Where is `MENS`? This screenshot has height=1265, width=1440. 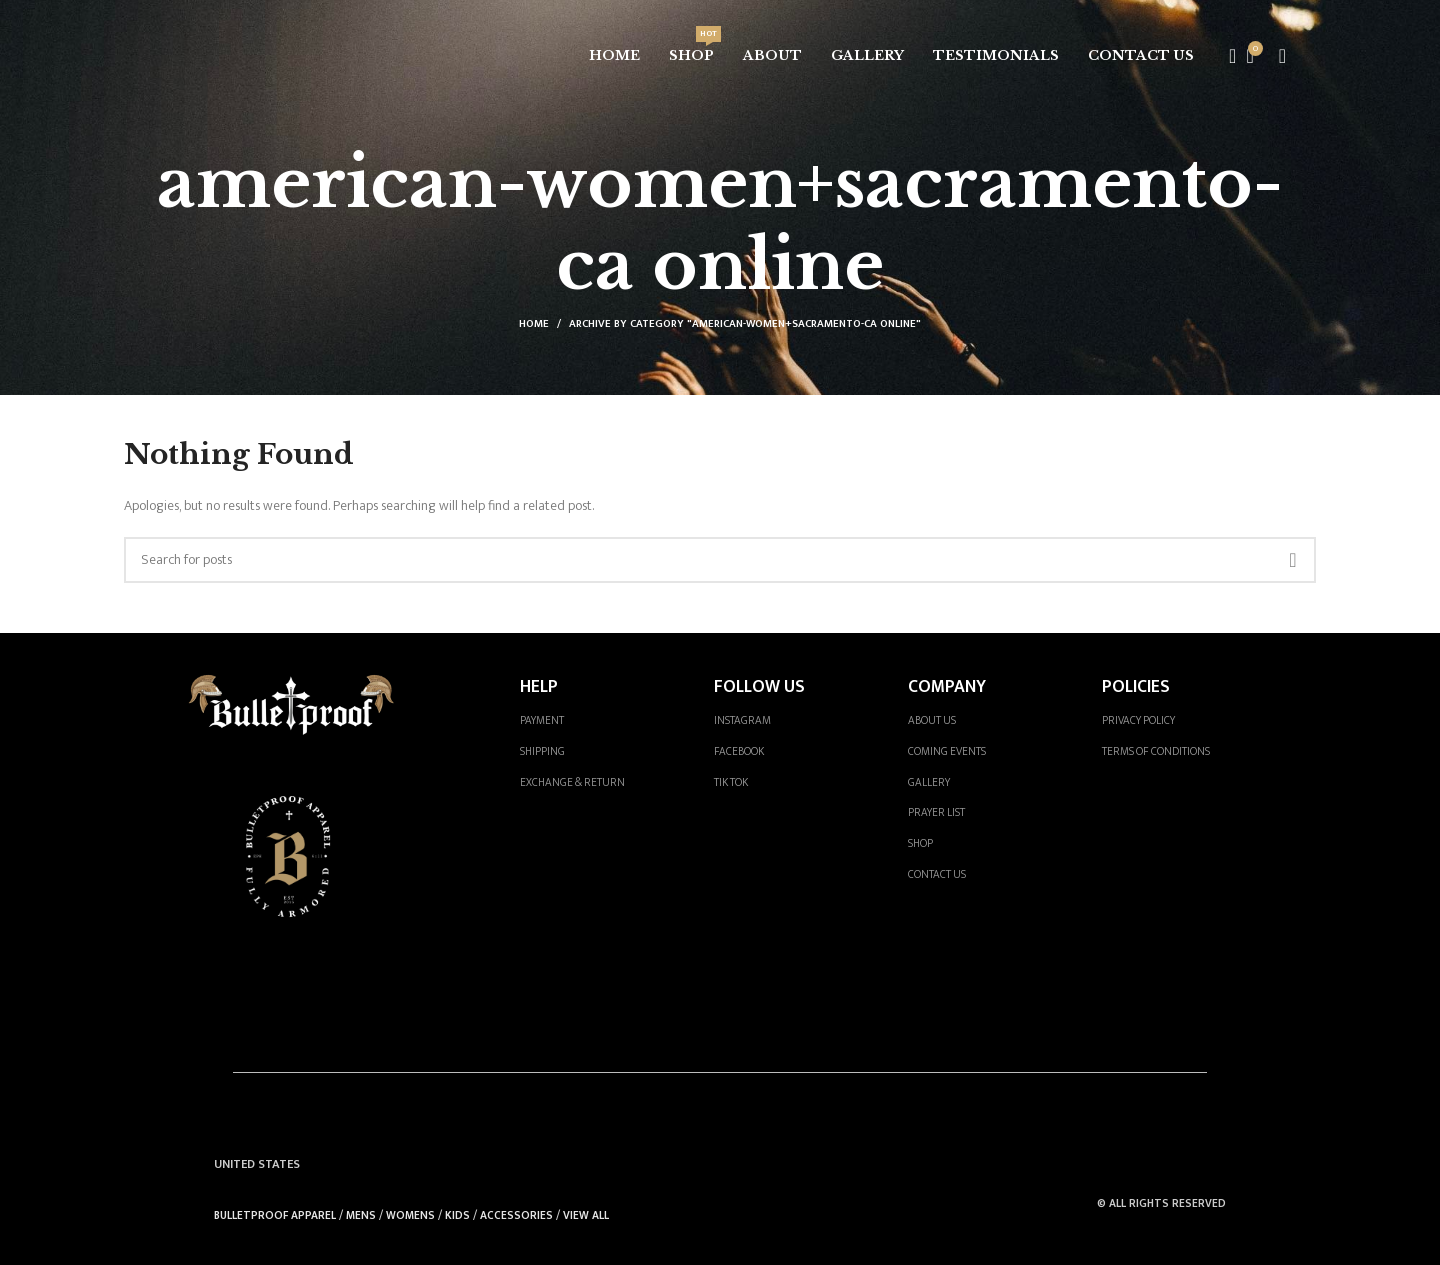
MENS is located at coordinates (361, 1215).